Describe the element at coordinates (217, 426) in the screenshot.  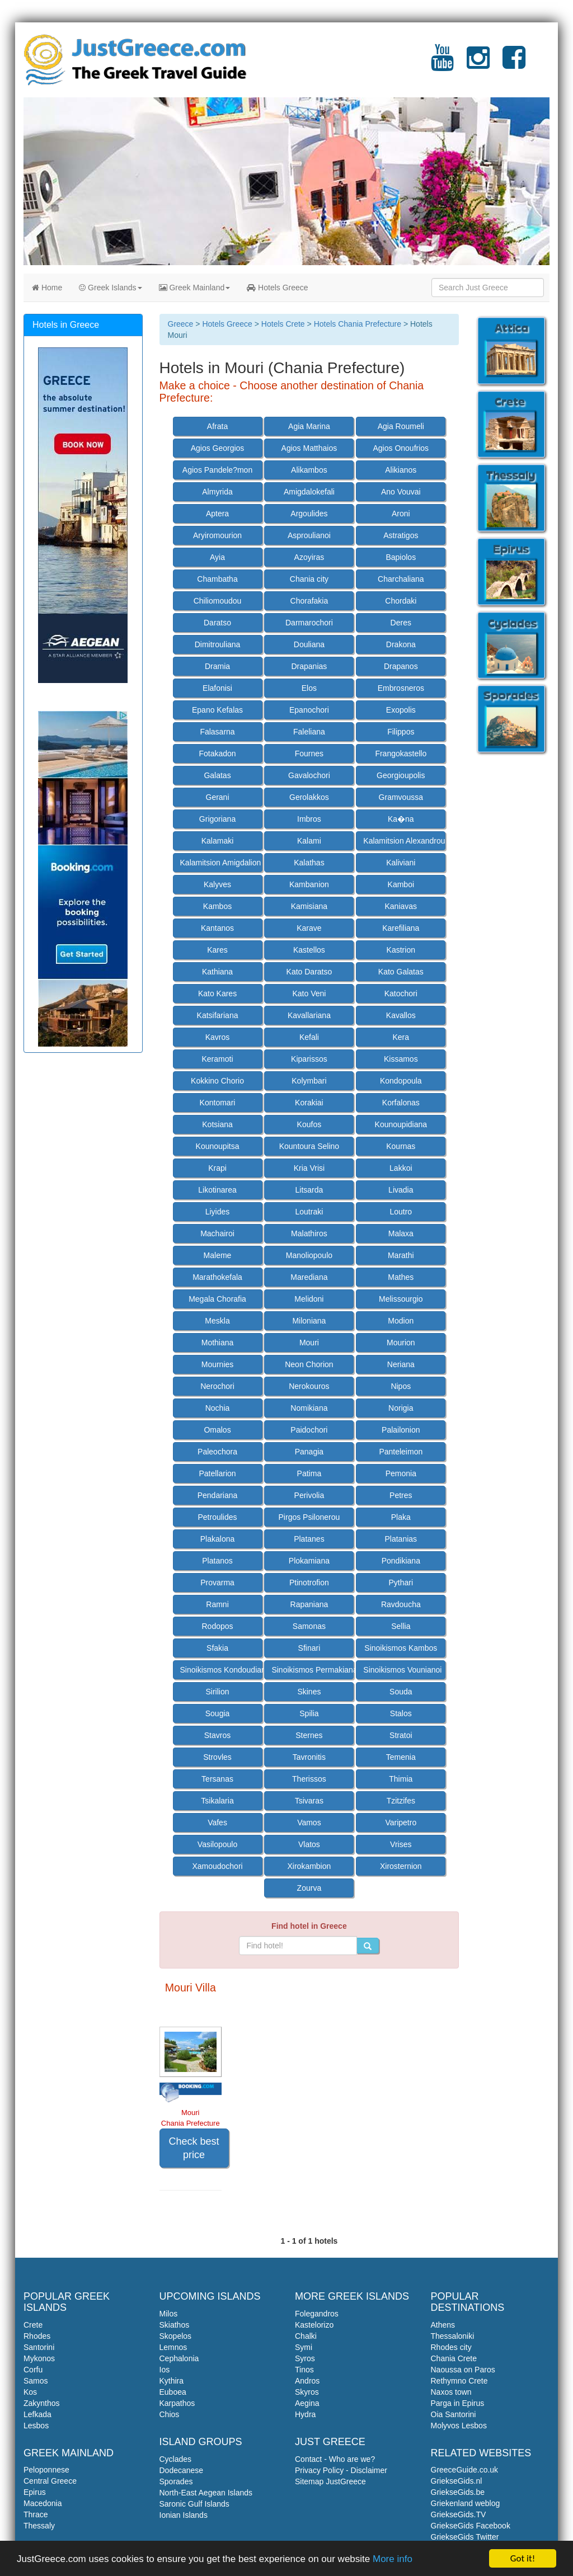
I see `Afrata` at that location.